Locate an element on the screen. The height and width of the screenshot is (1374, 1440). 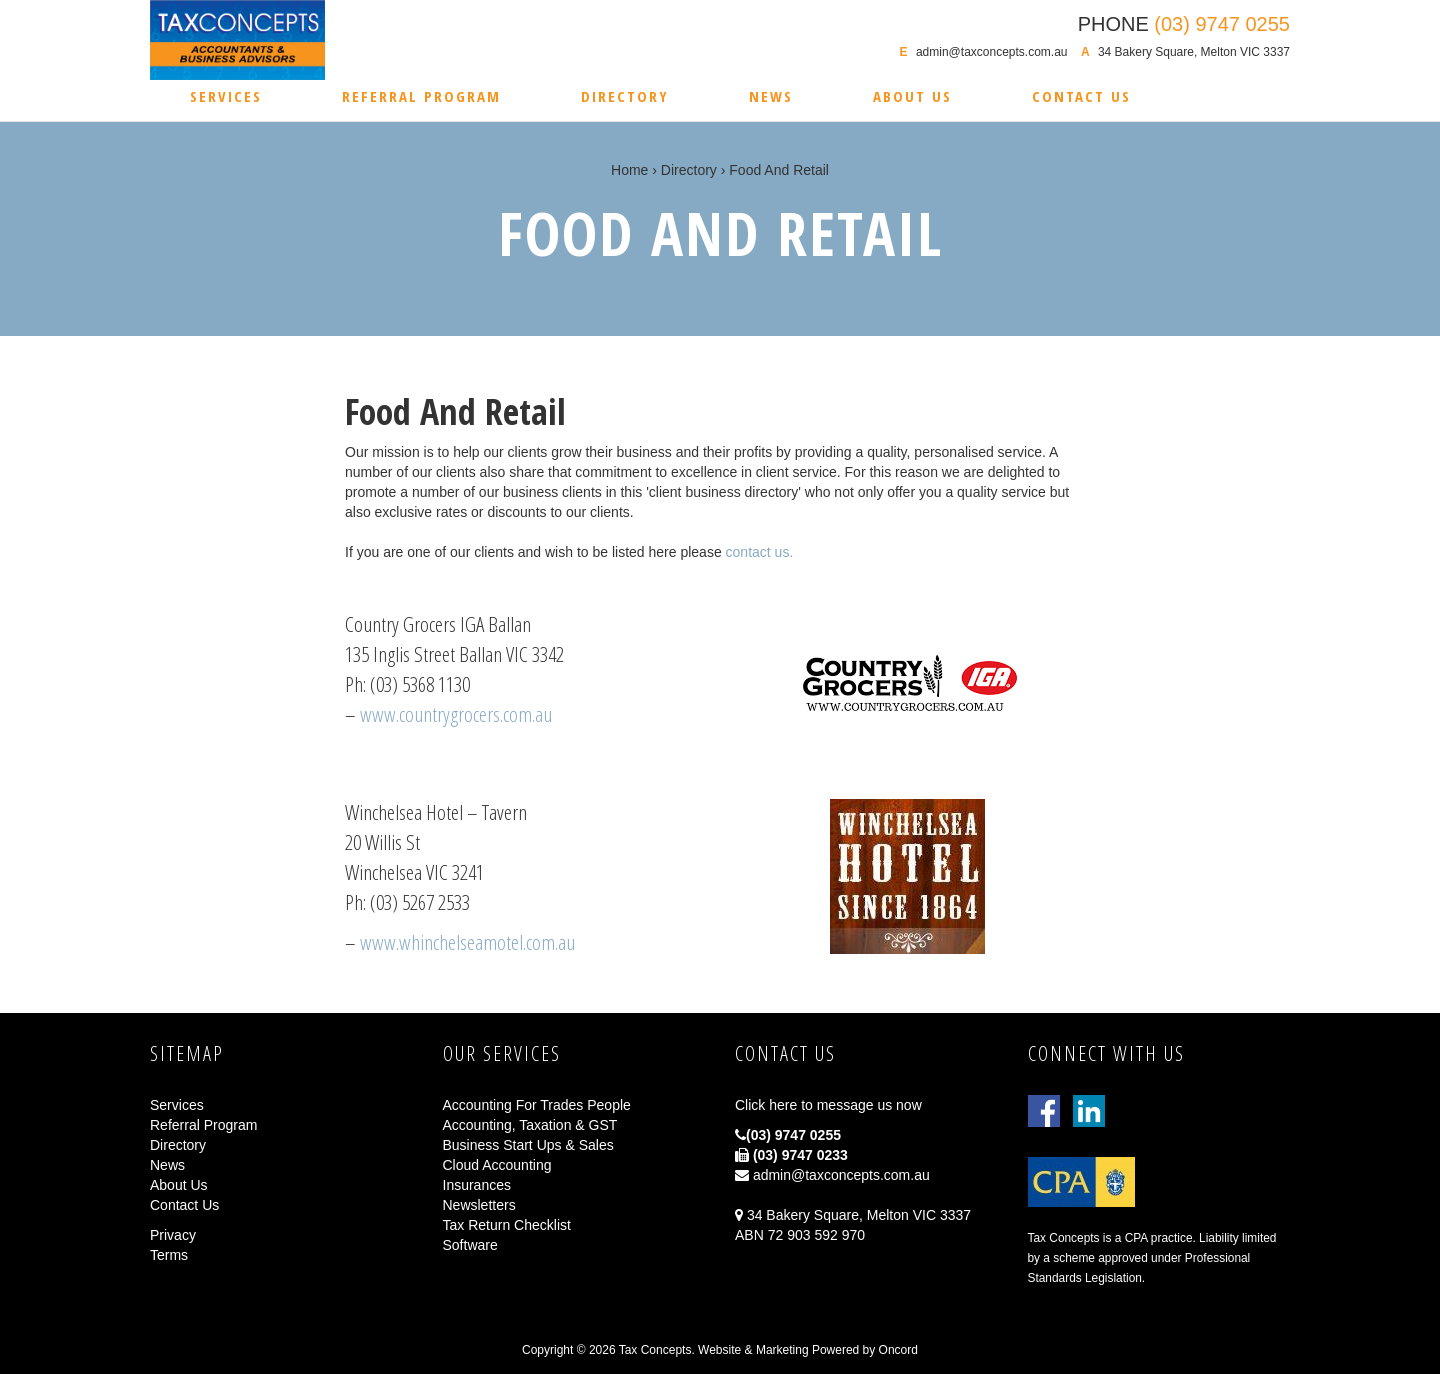
Tax Return Checklist is located at coordinates (507, 1225).